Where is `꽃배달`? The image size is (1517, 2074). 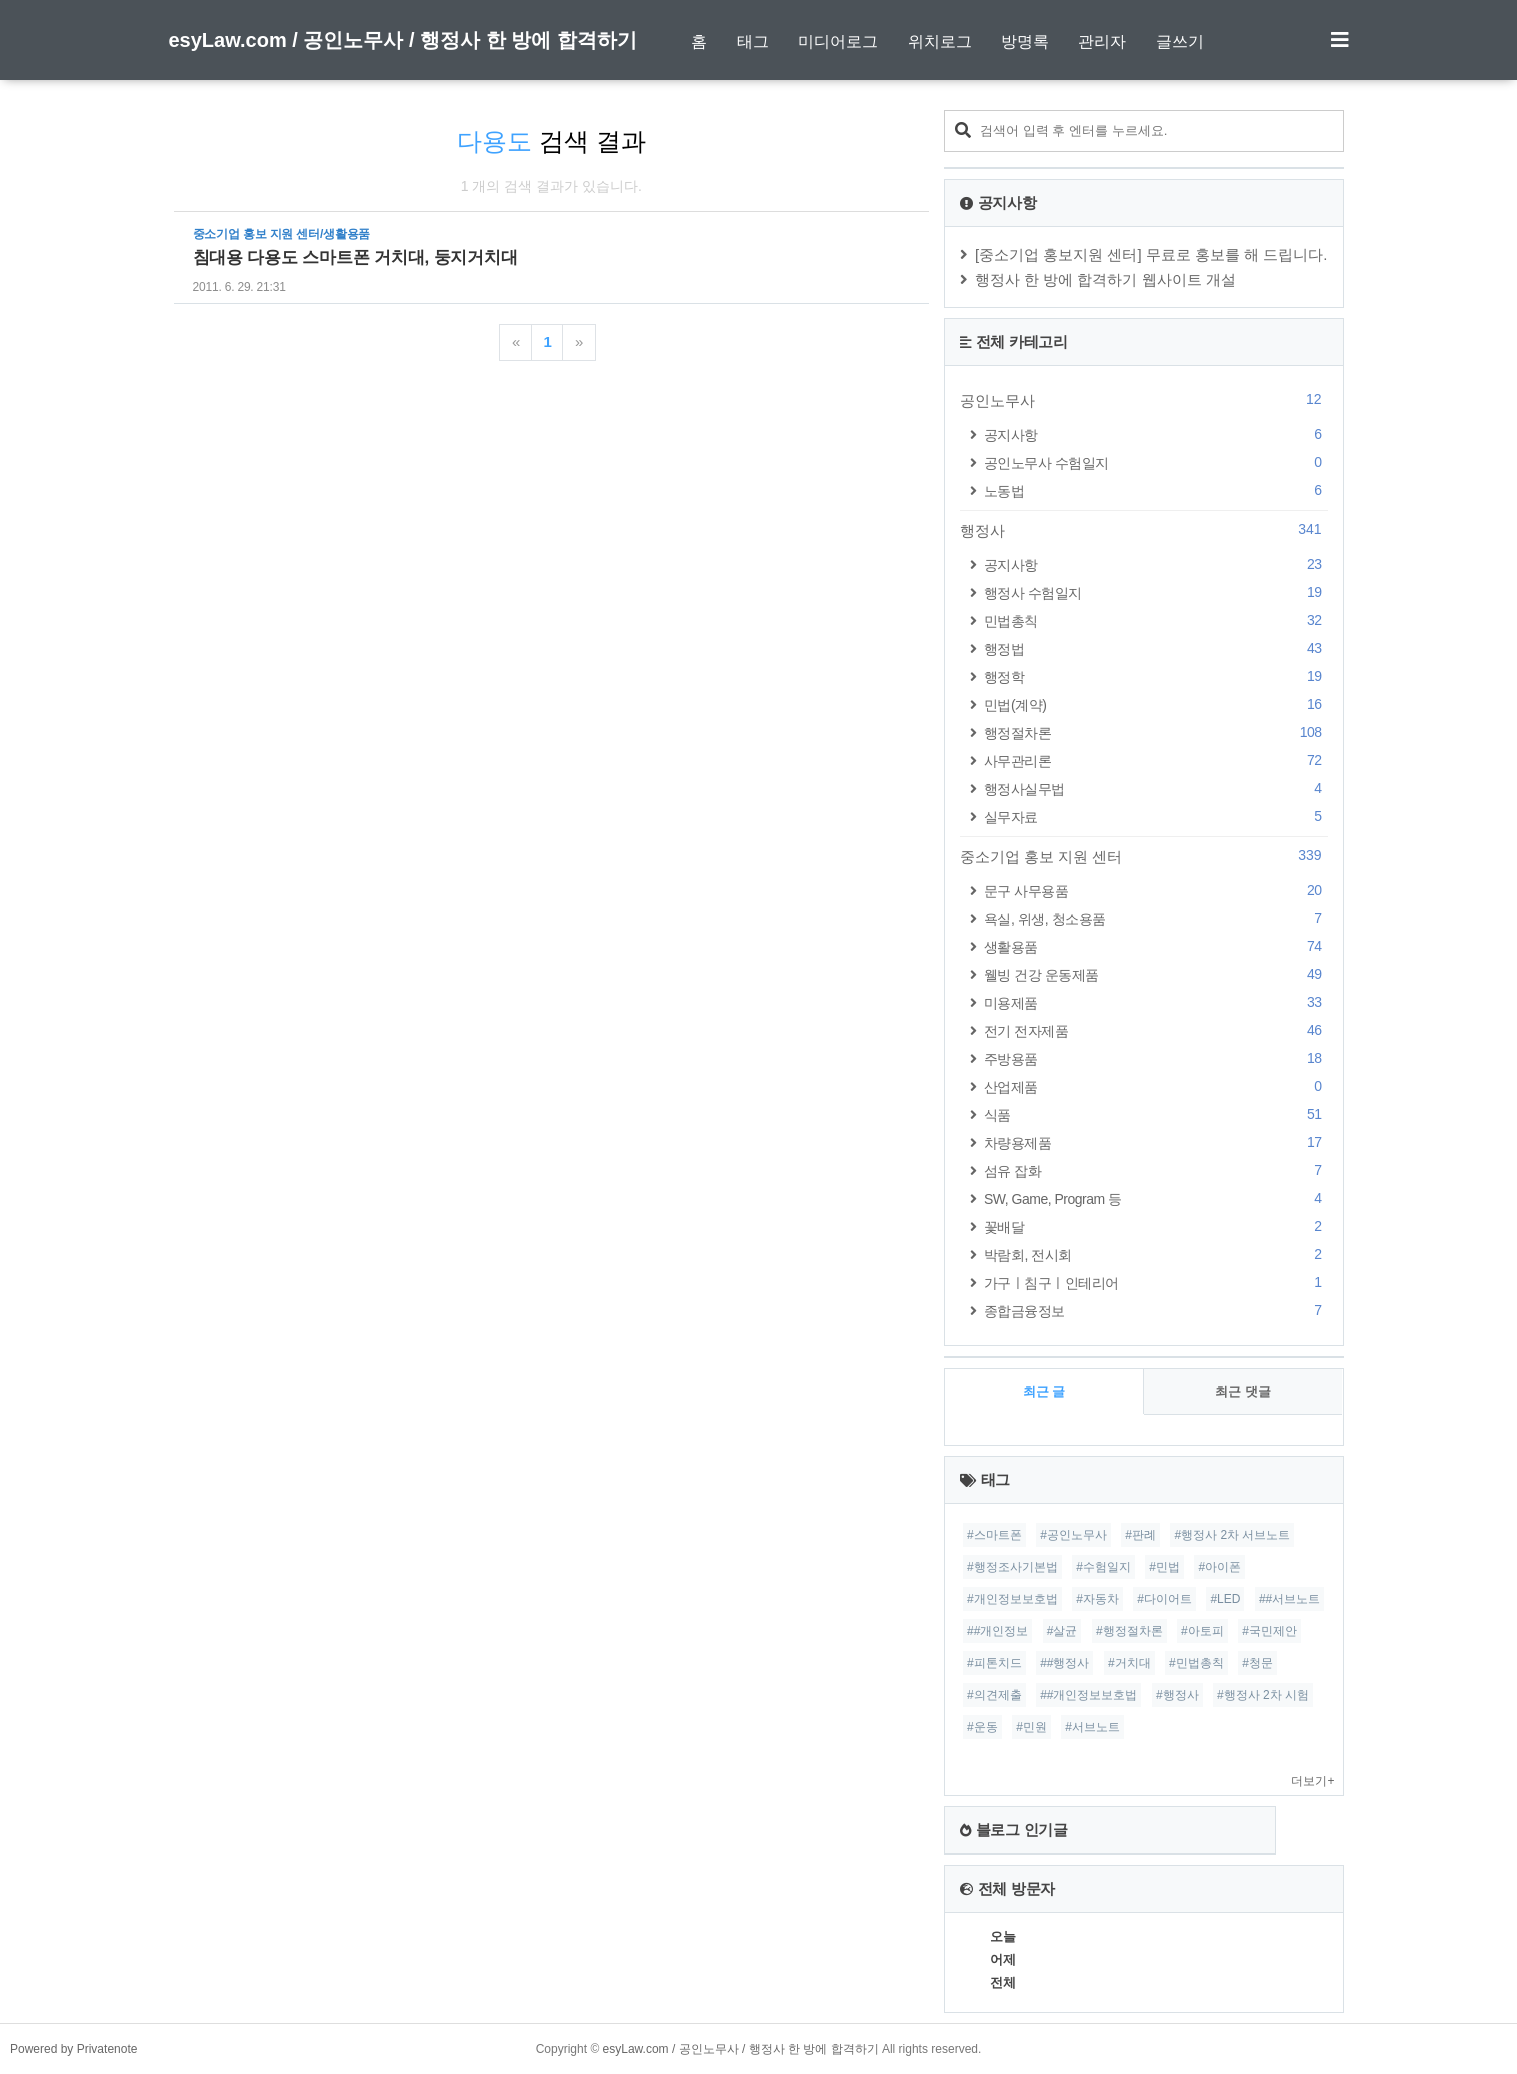
꽃배달 is located at coordinates (1156, 1226).